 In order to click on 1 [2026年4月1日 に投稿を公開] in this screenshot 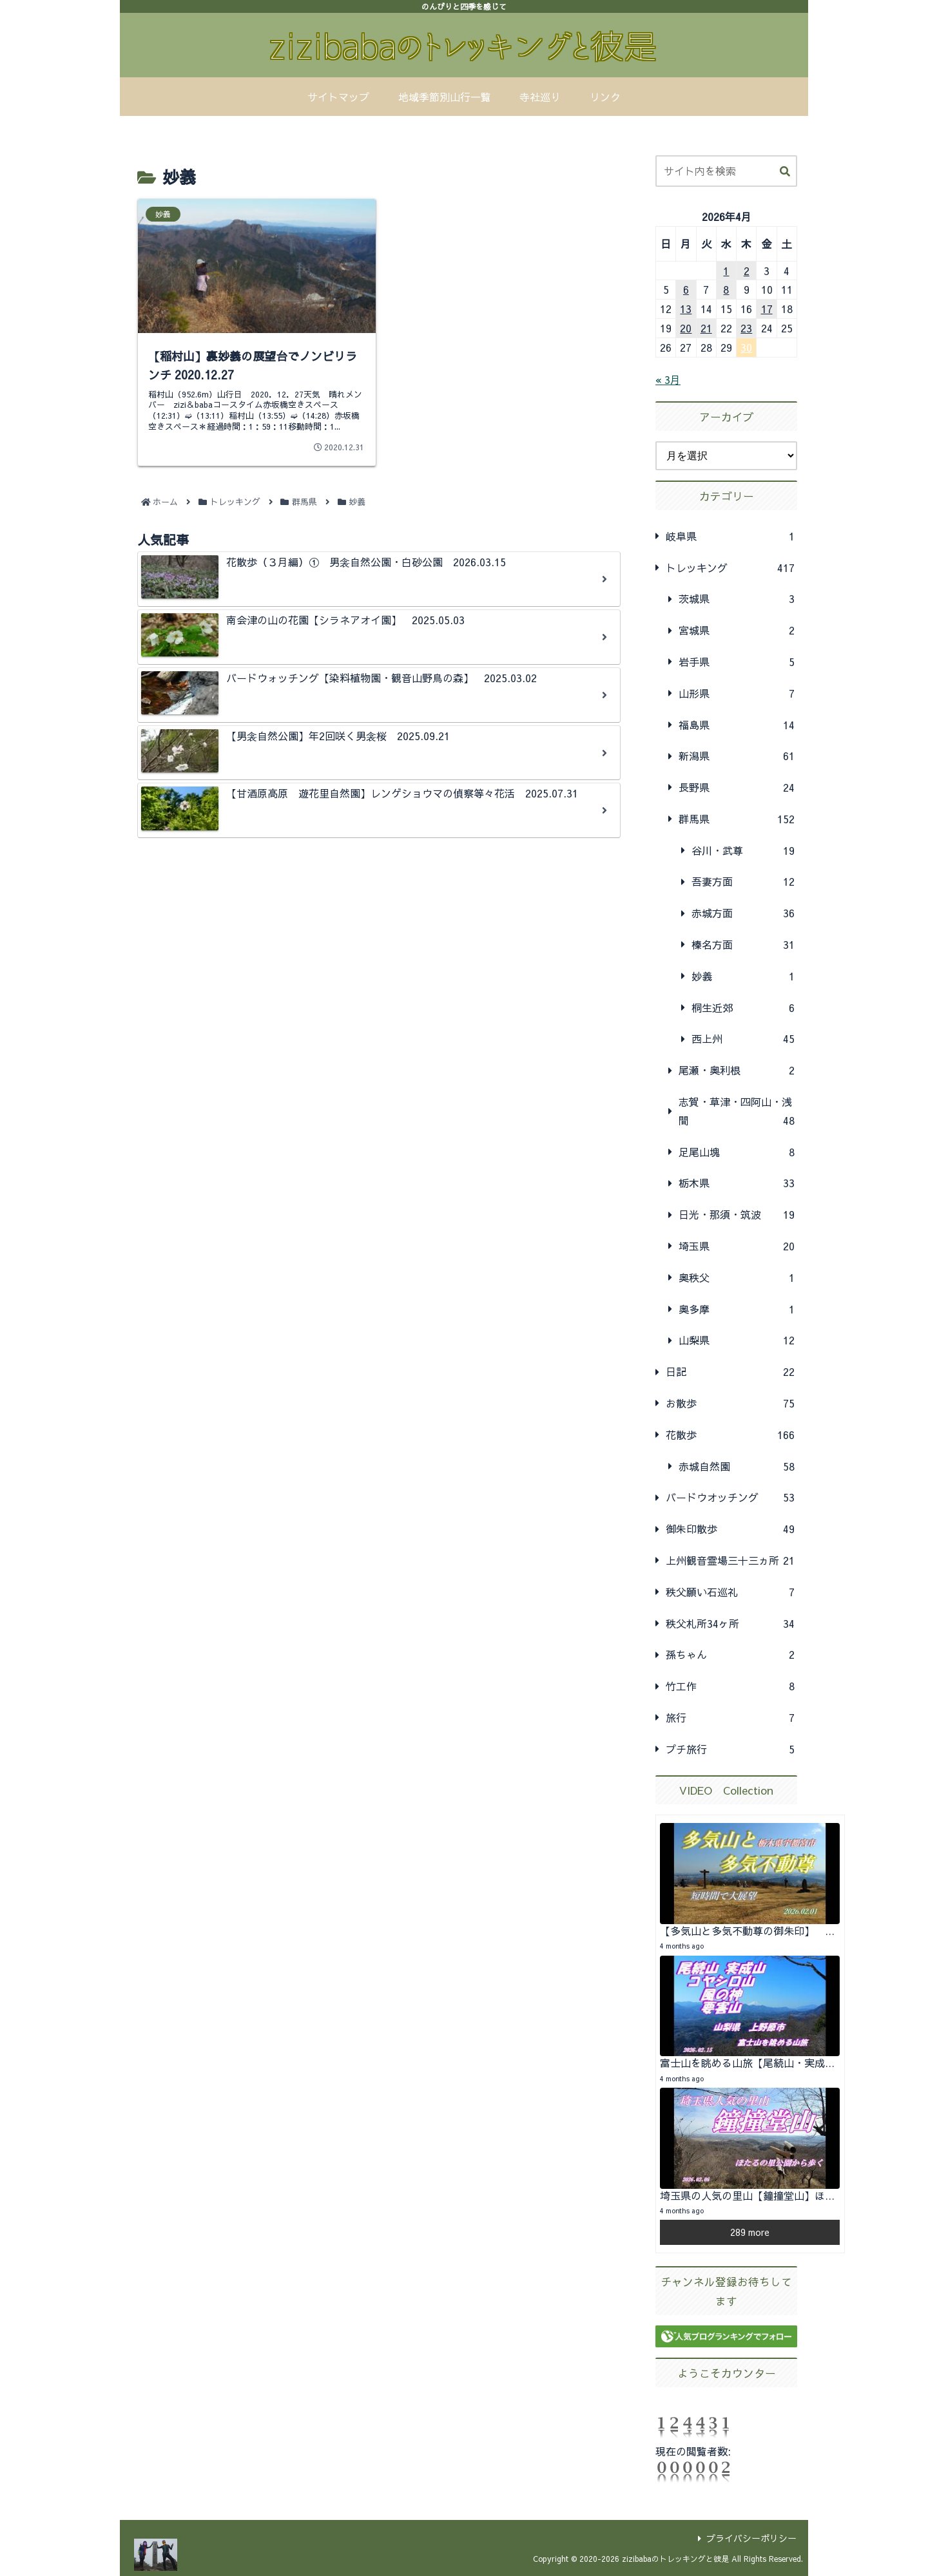, I will do `click(726, 270)`.